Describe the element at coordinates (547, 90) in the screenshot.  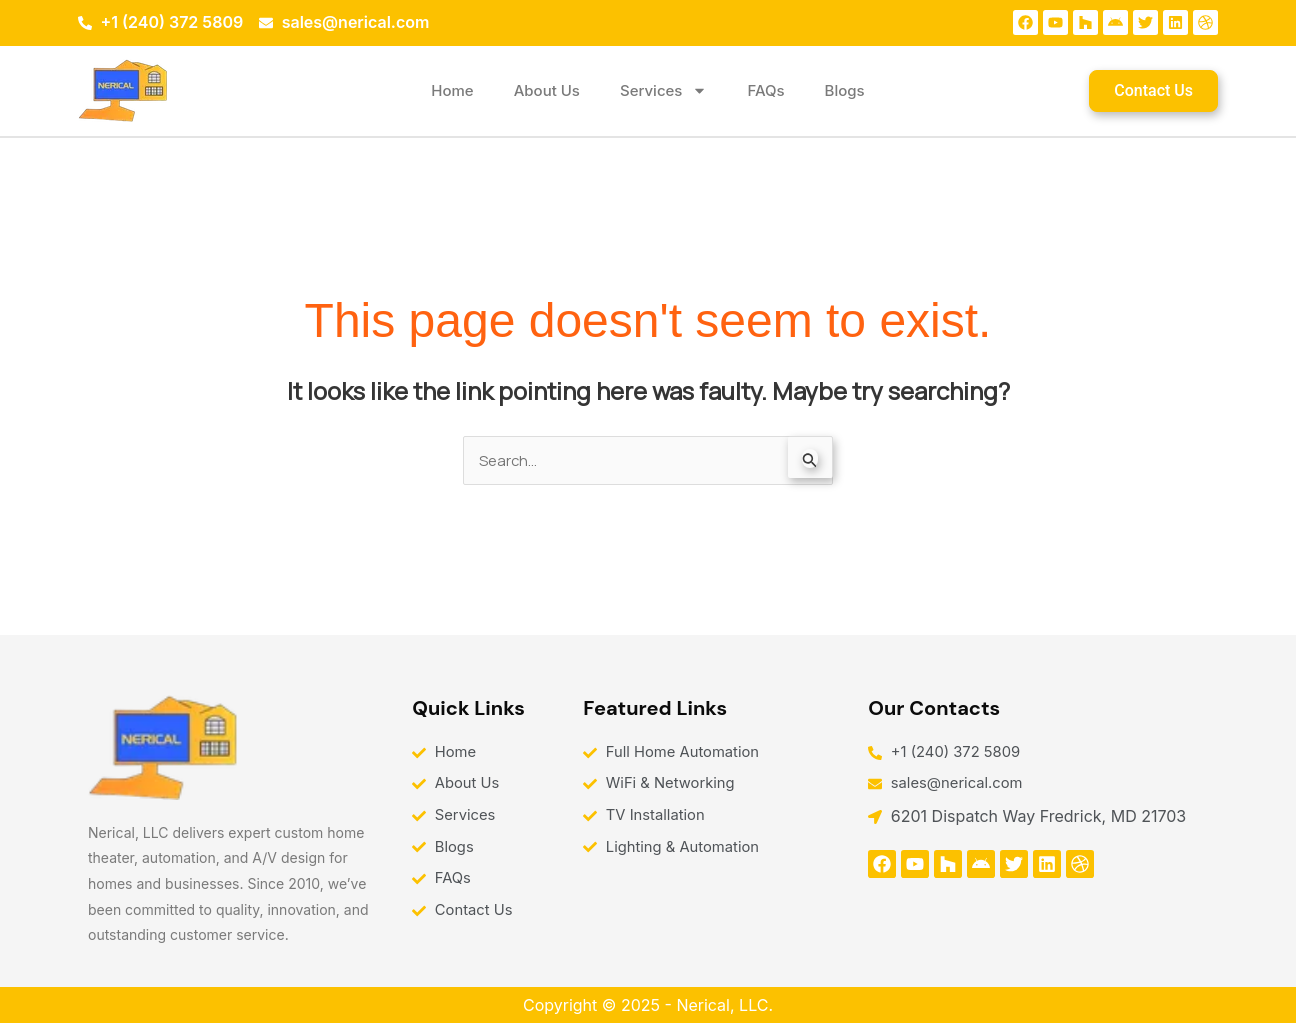
I see `About Us` at that location.